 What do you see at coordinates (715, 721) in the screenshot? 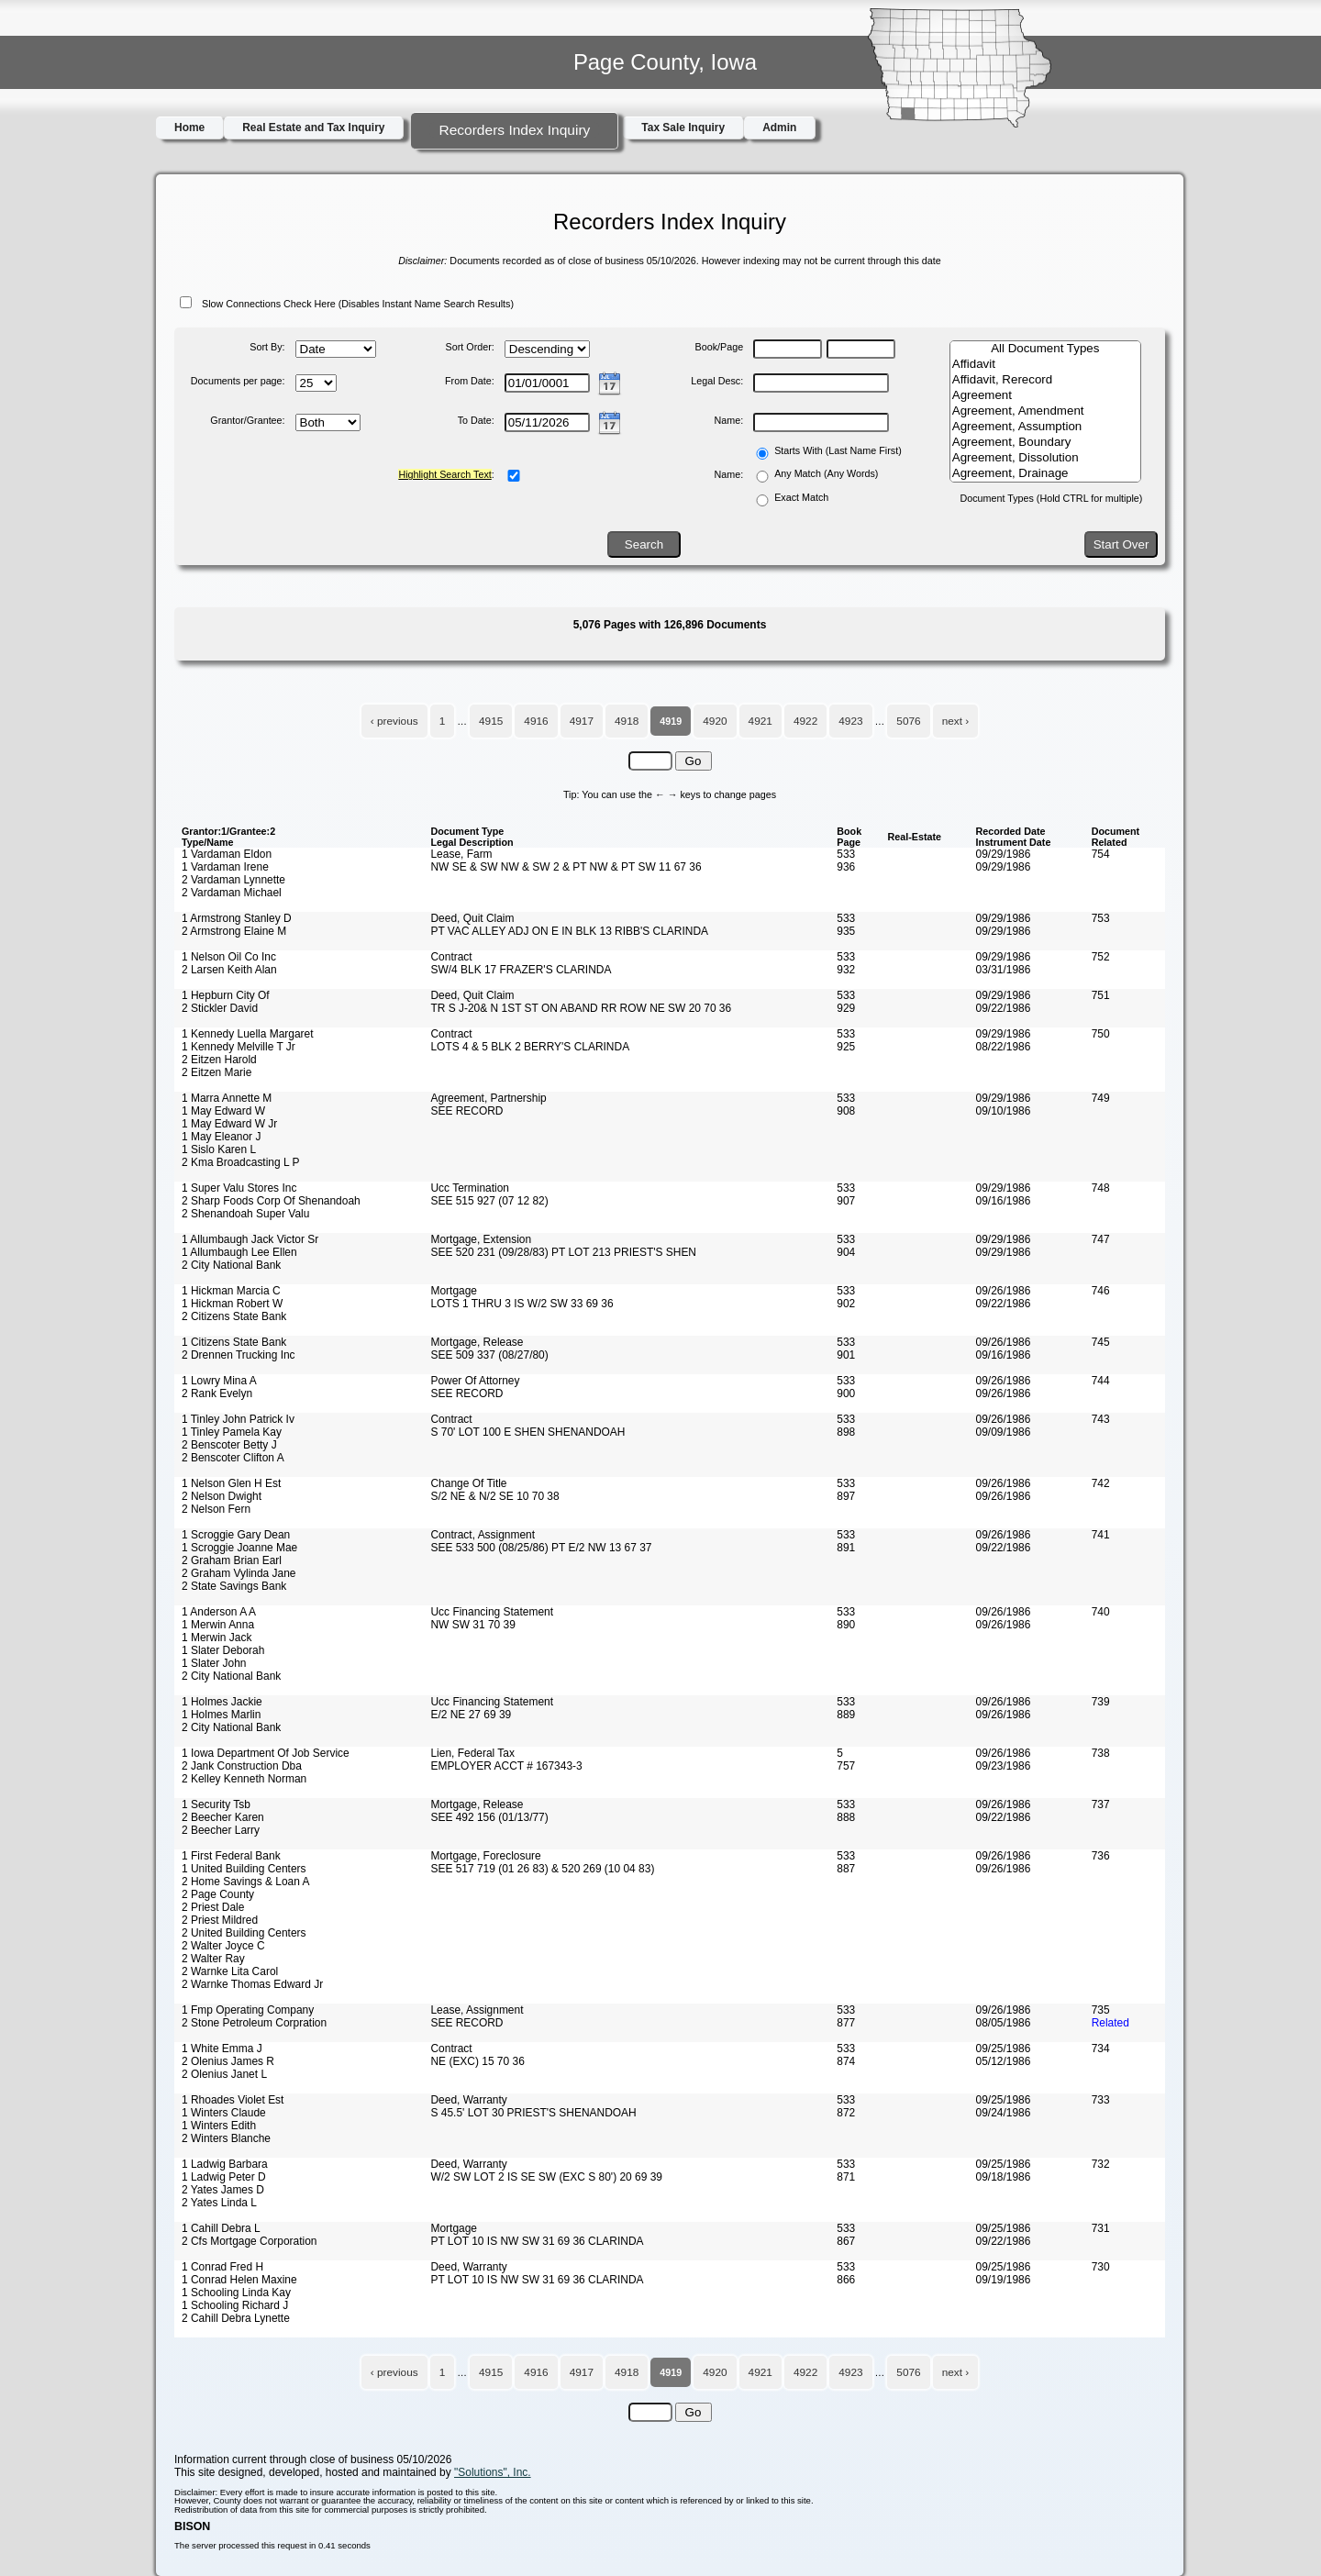
I see `4920` at bounding box center [715, 721].